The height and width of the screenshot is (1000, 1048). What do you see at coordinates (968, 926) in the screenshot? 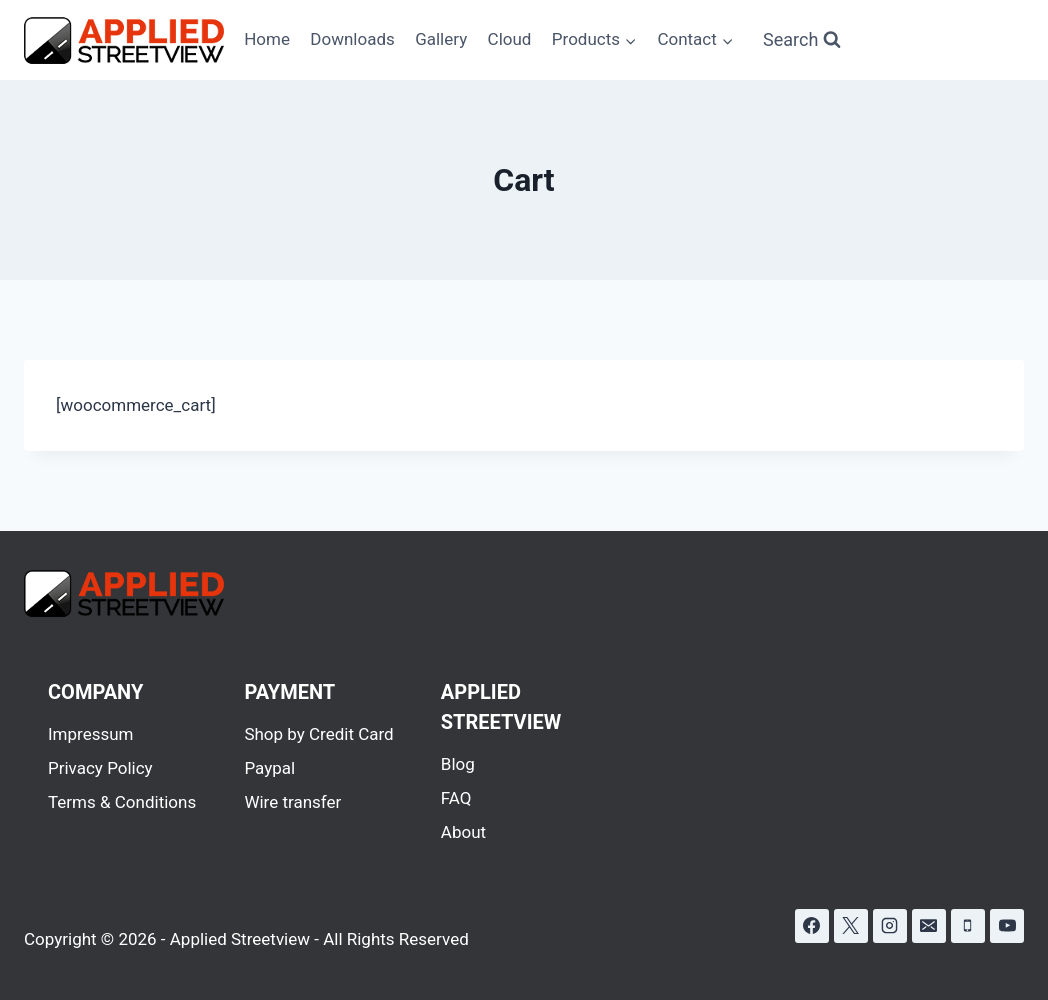
I see `[Phone]` at bounding box center [968, 926].